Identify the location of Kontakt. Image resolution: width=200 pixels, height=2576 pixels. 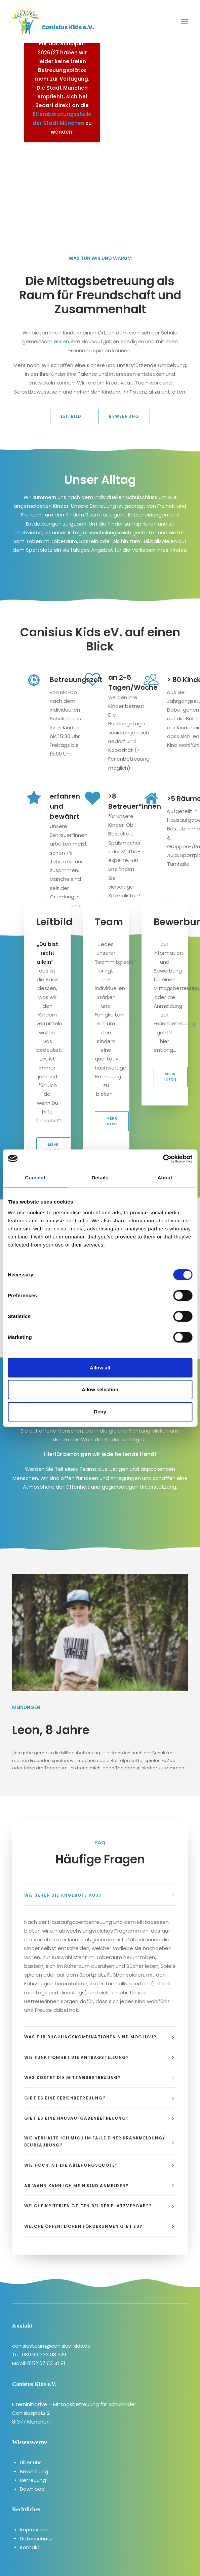
(30, 2547).